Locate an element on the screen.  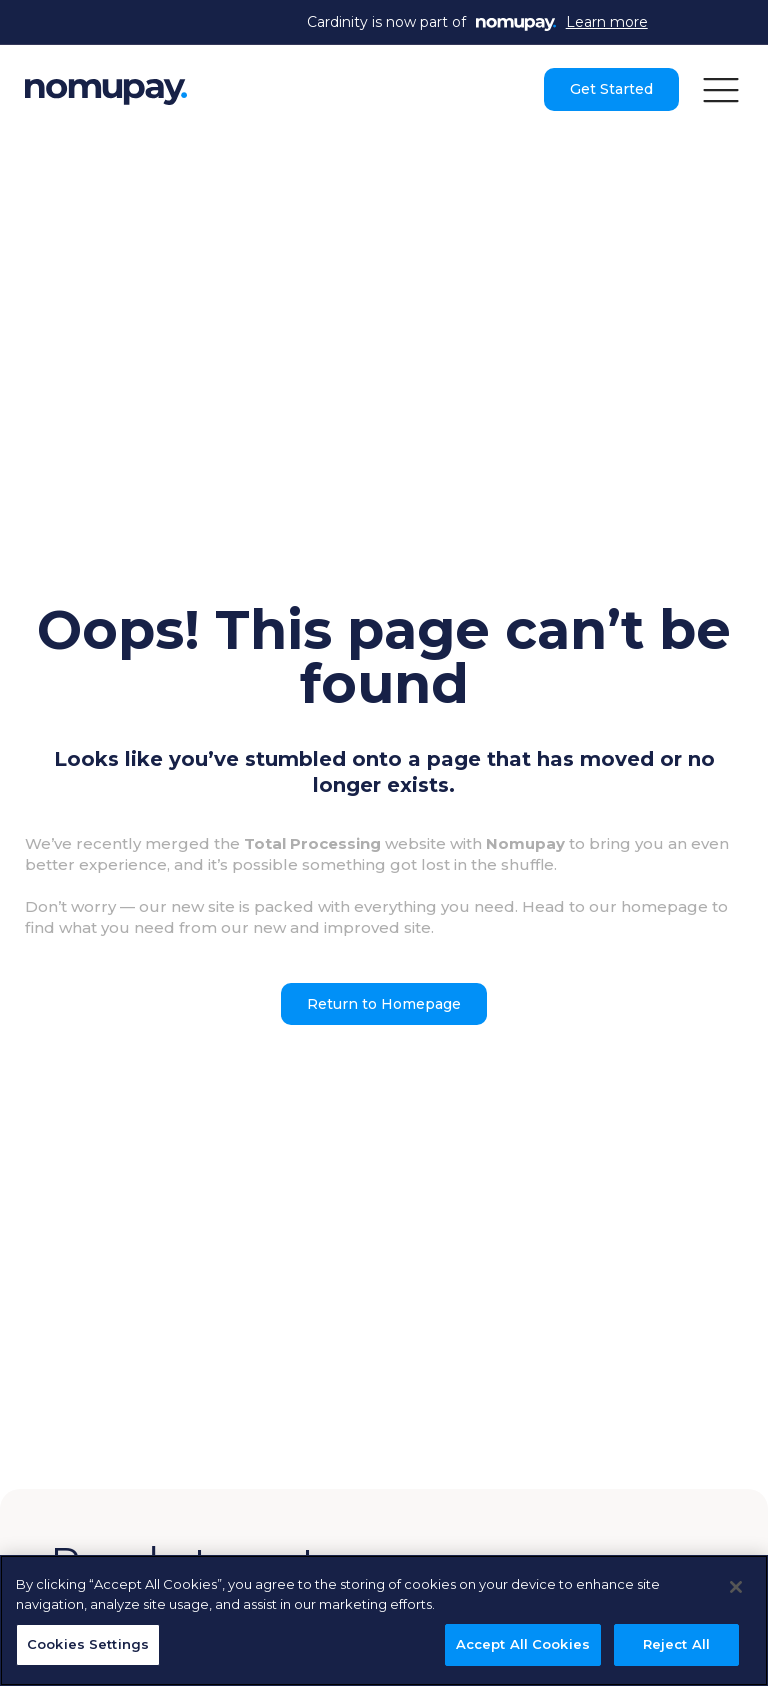
[region] is located at coordinates (384, 1620).